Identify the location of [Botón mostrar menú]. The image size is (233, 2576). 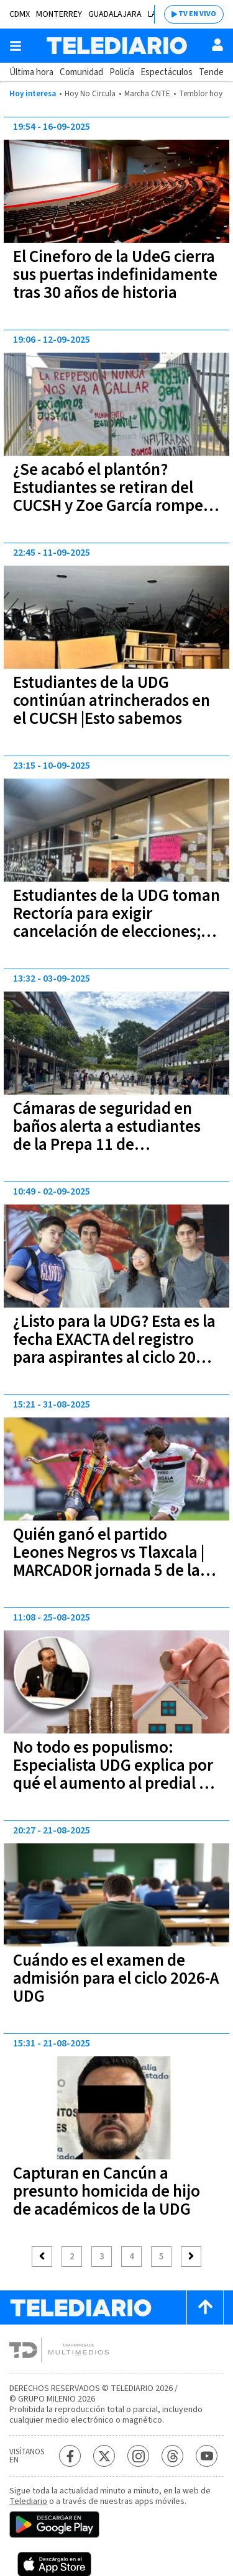
(15, 46).